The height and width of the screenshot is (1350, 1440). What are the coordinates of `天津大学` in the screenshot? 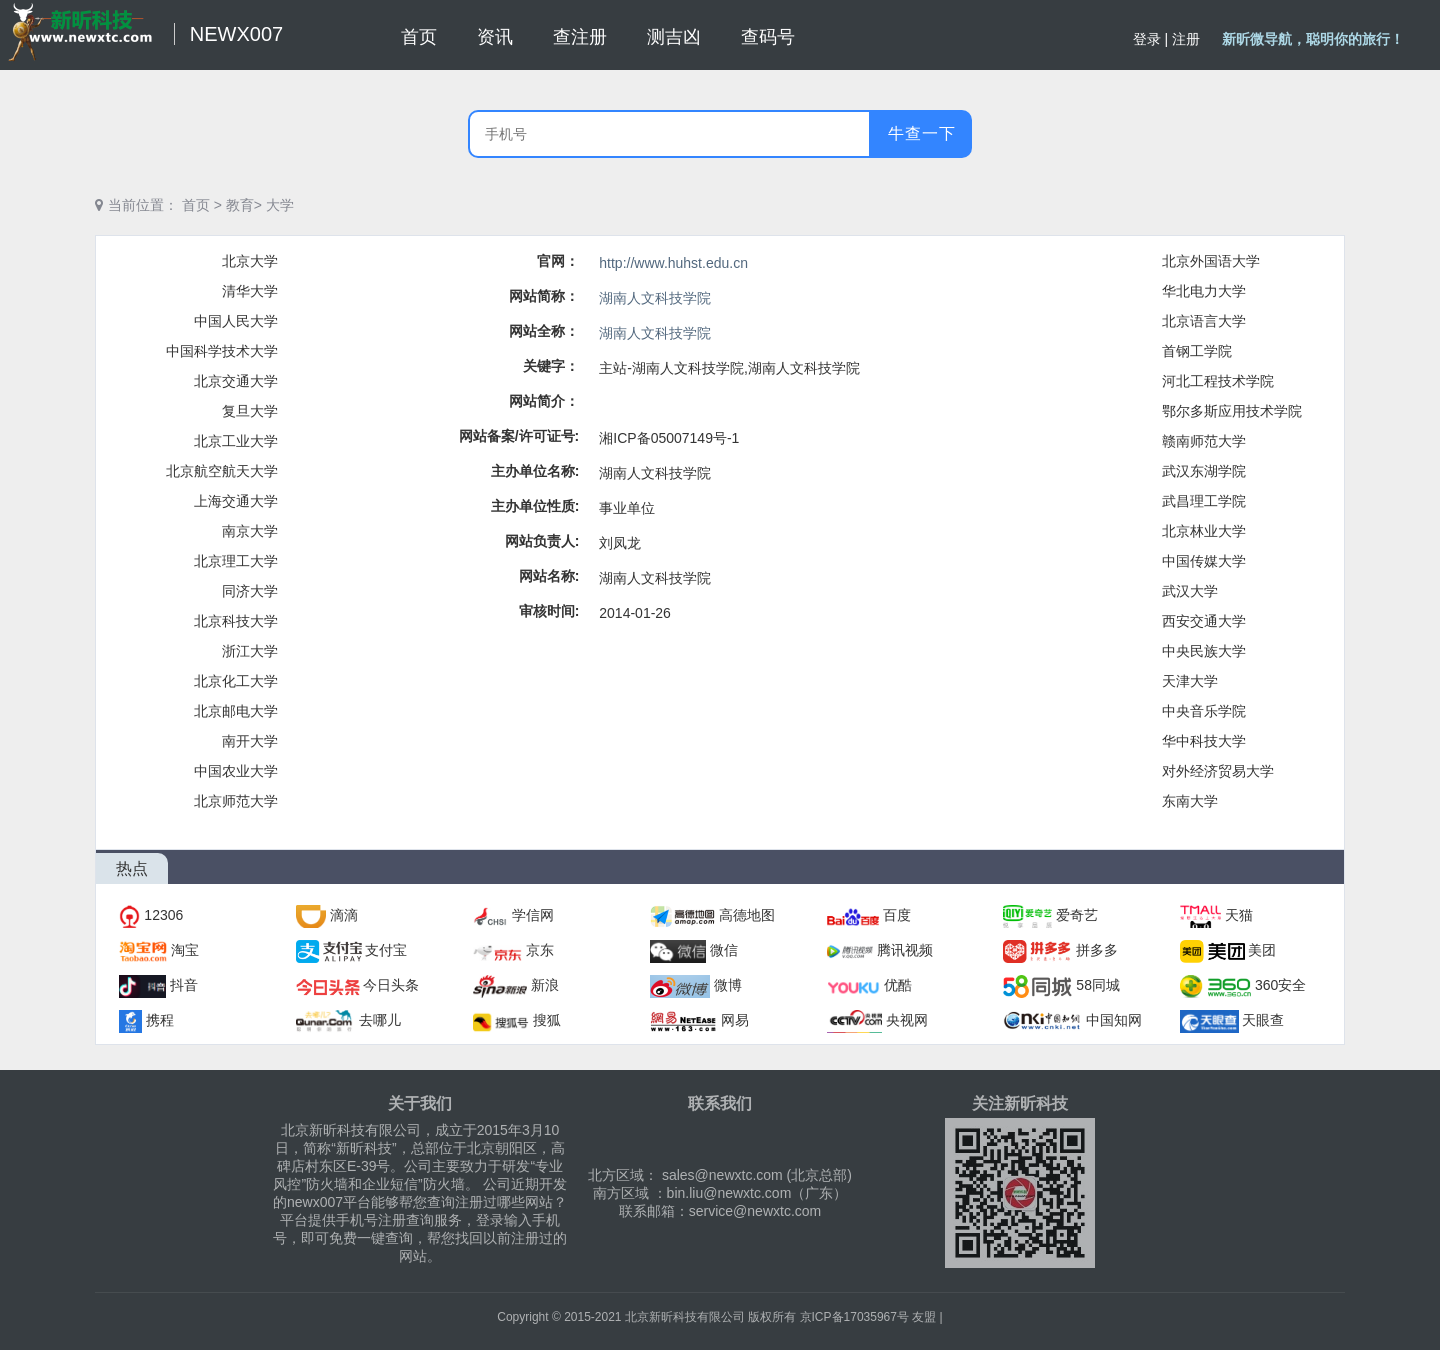 It's located at (1190, 681).